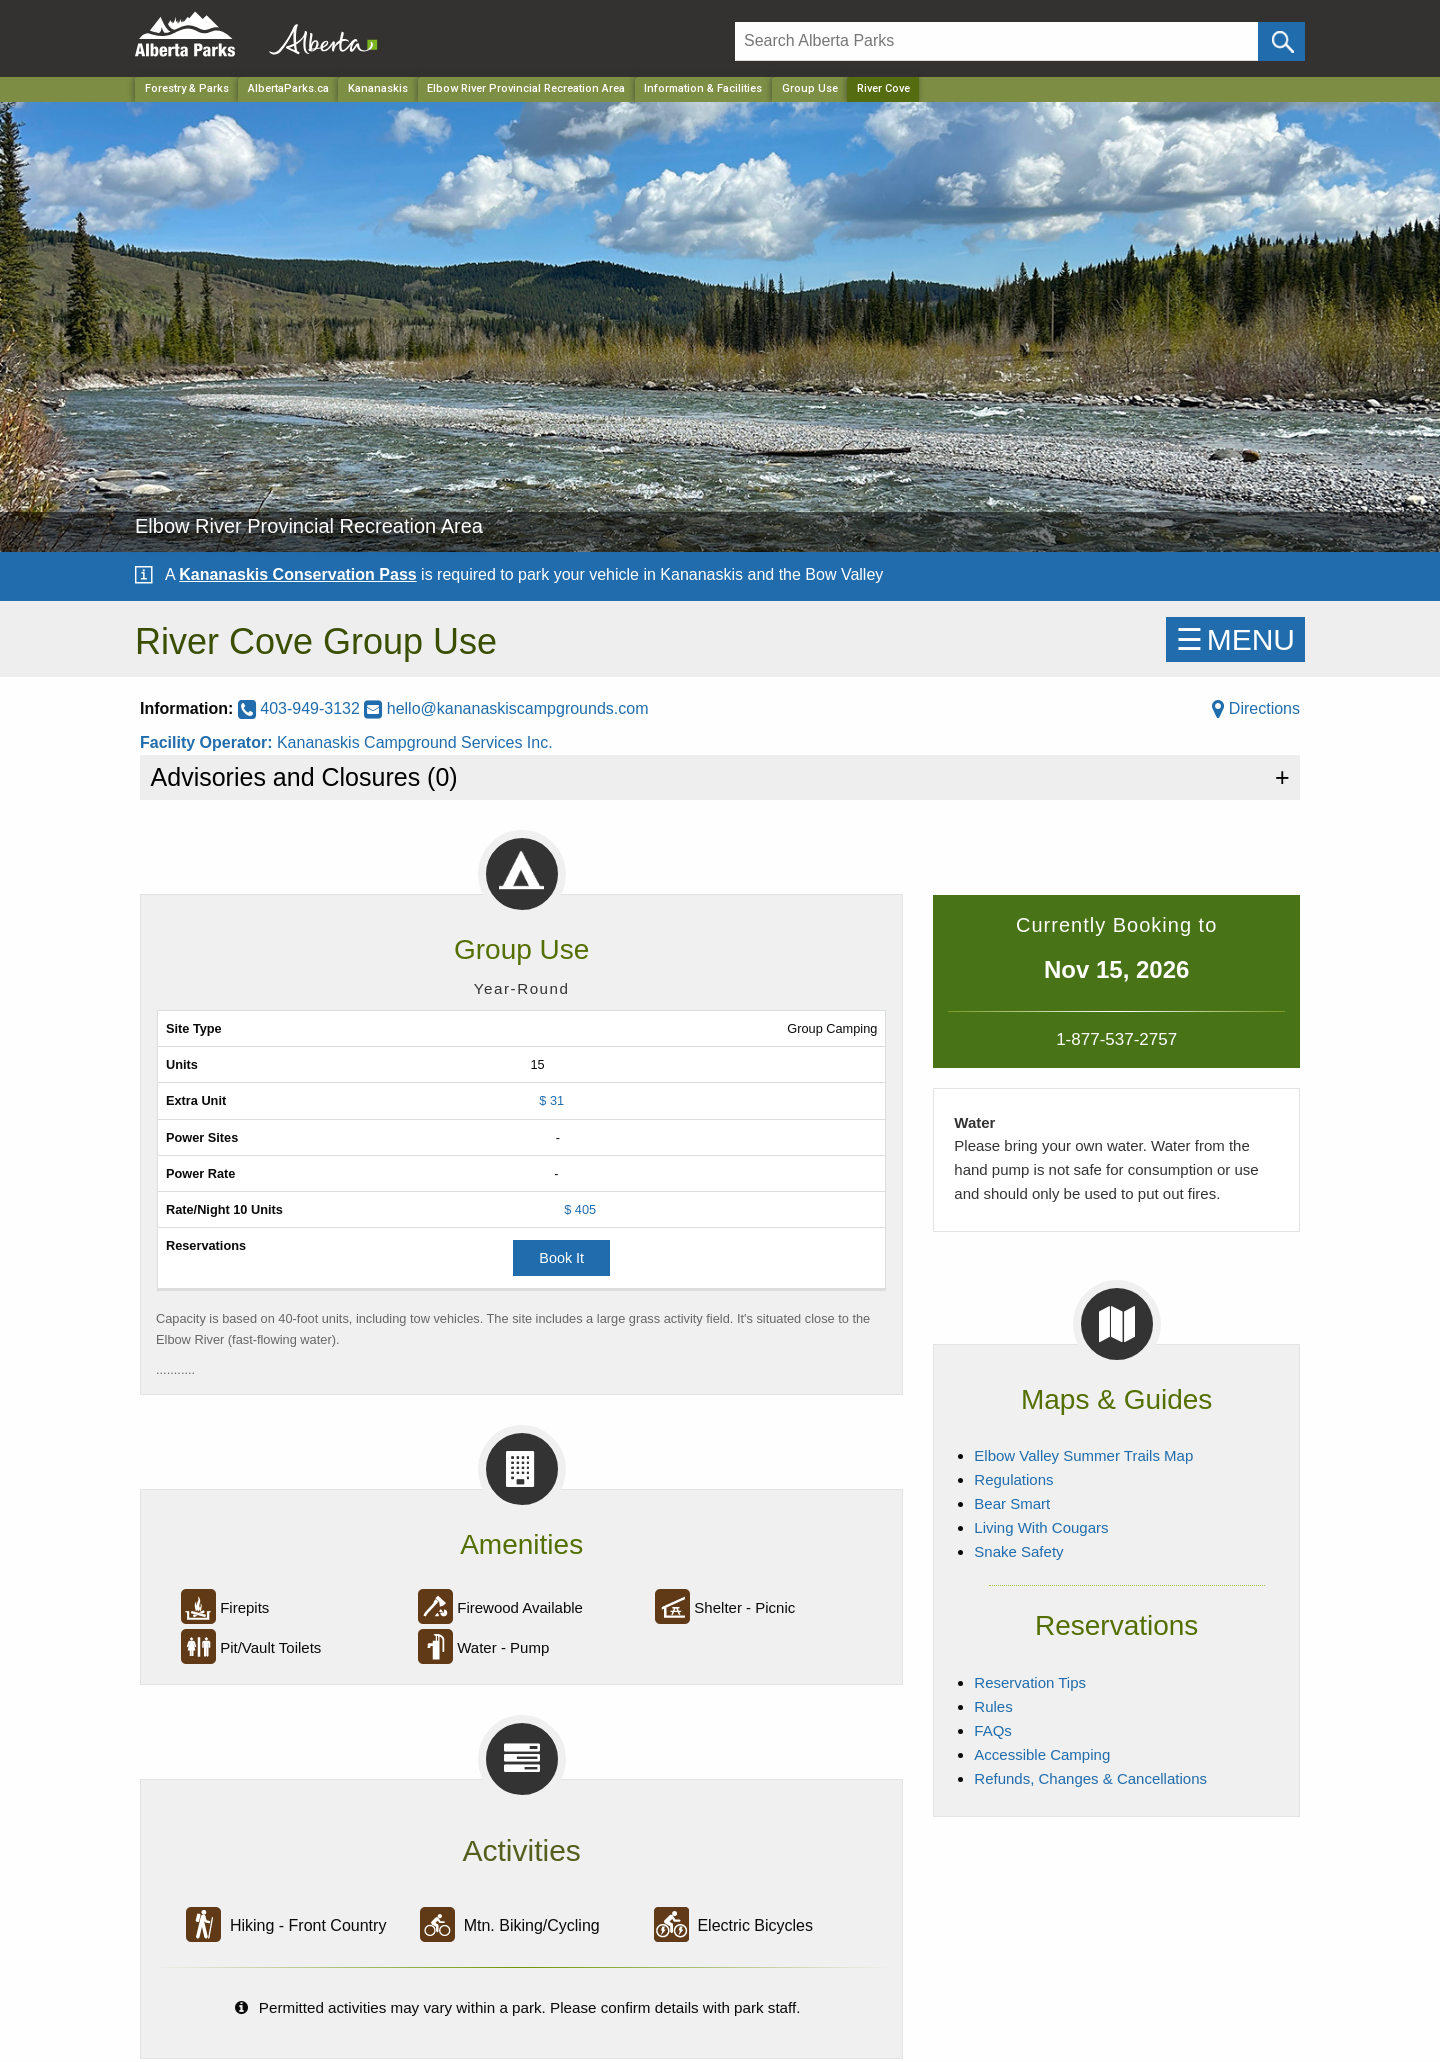 The width and height of the screenshot is (1440, 2062). Describe the element at coordinates (1083, 1455) in the screenshot. I see `Elbow Valley Summer Trails Map` at that location.